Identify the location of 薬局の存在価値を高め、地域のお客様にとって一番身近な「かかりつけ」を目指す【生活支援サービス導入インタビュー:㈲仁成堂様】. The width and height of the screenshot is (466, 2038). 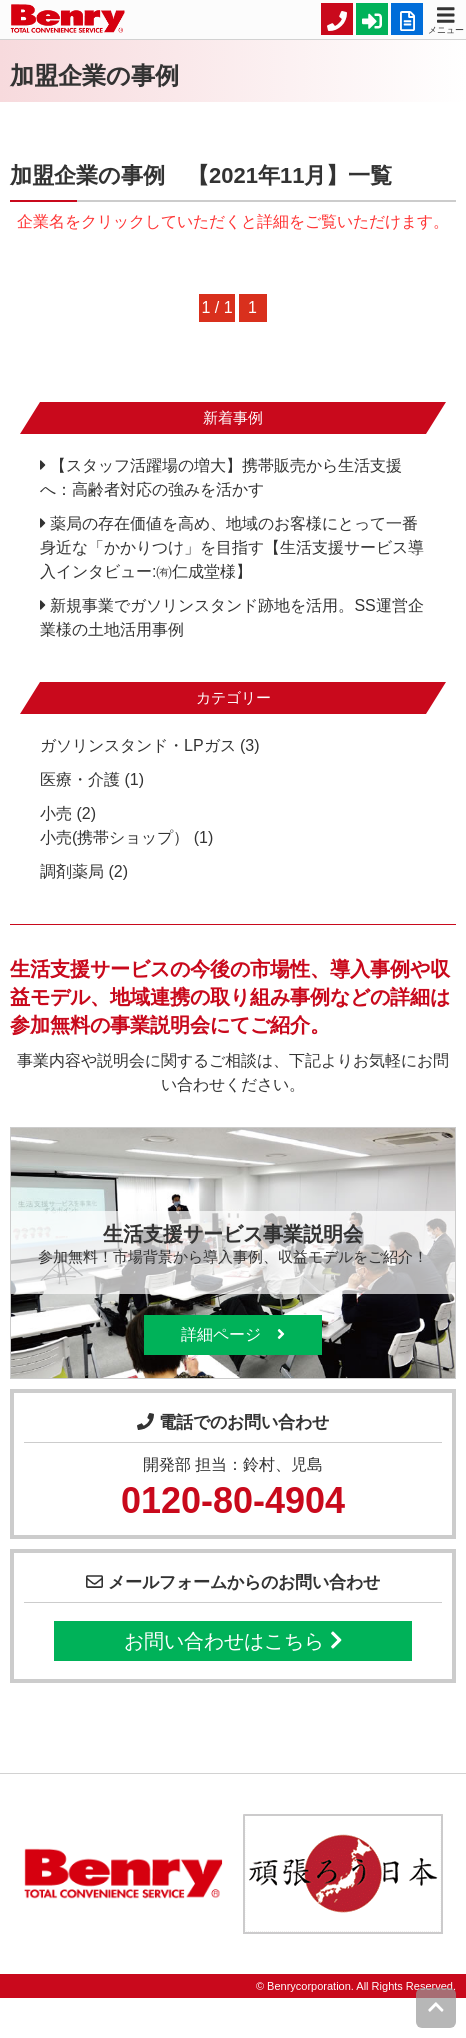
(232, 547).